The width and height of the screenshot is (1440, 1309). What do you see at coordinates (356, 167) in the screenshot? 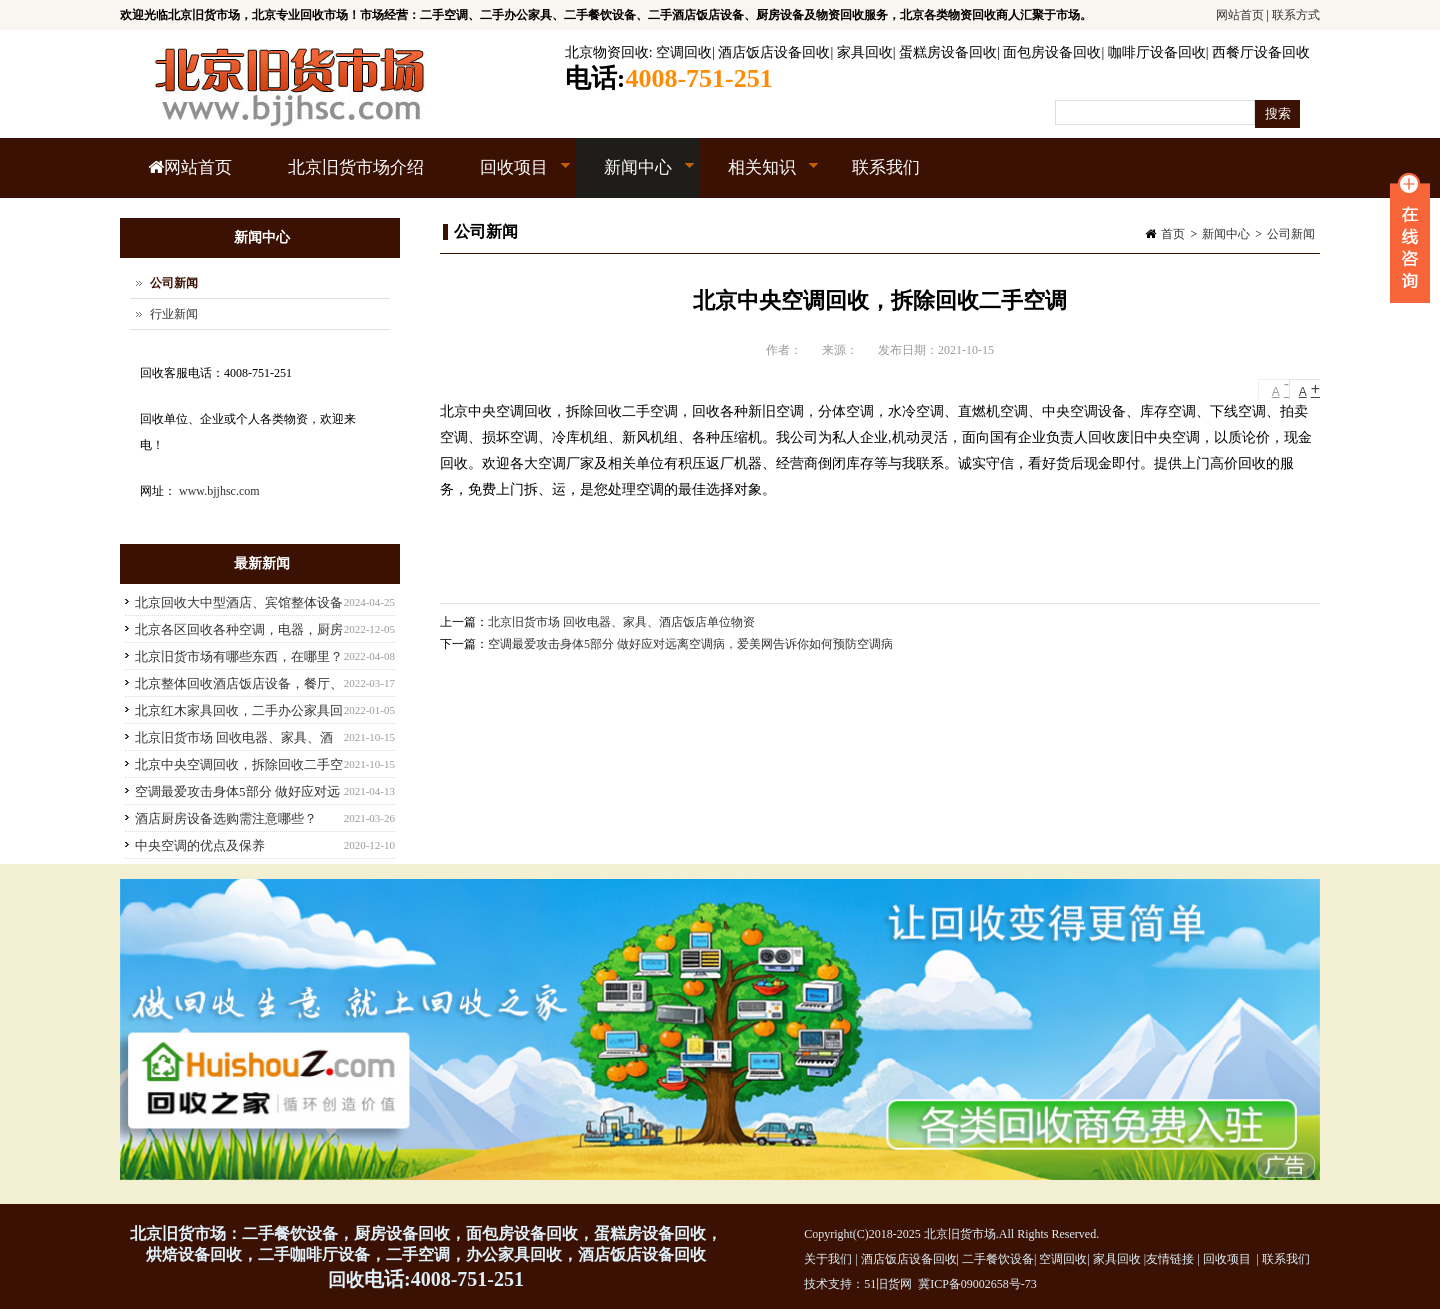
I see `北京旧货市场介绍` at bounding box center [356, 167].